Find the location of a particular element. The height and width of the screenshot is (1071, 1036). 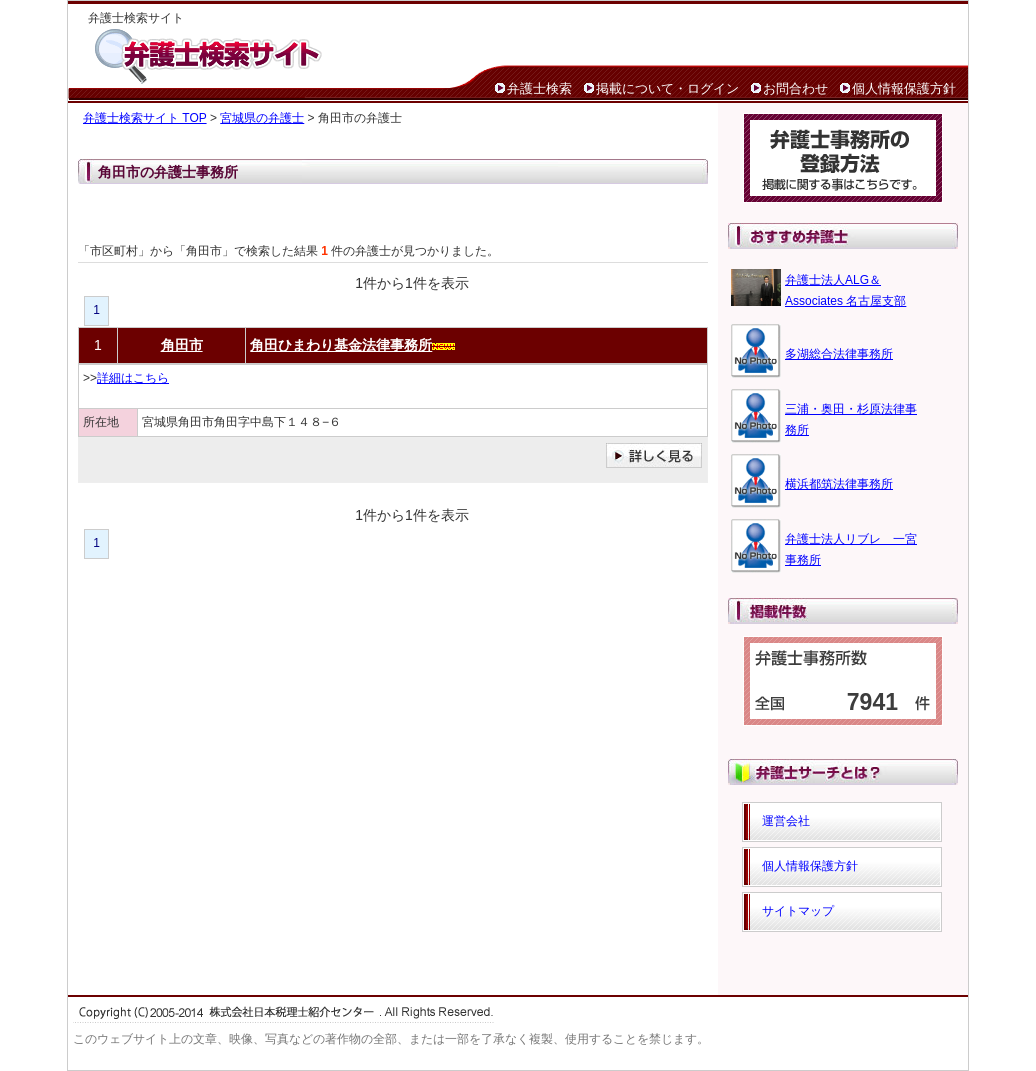

掲載について・ログイン is located at coordinates (667, 88).